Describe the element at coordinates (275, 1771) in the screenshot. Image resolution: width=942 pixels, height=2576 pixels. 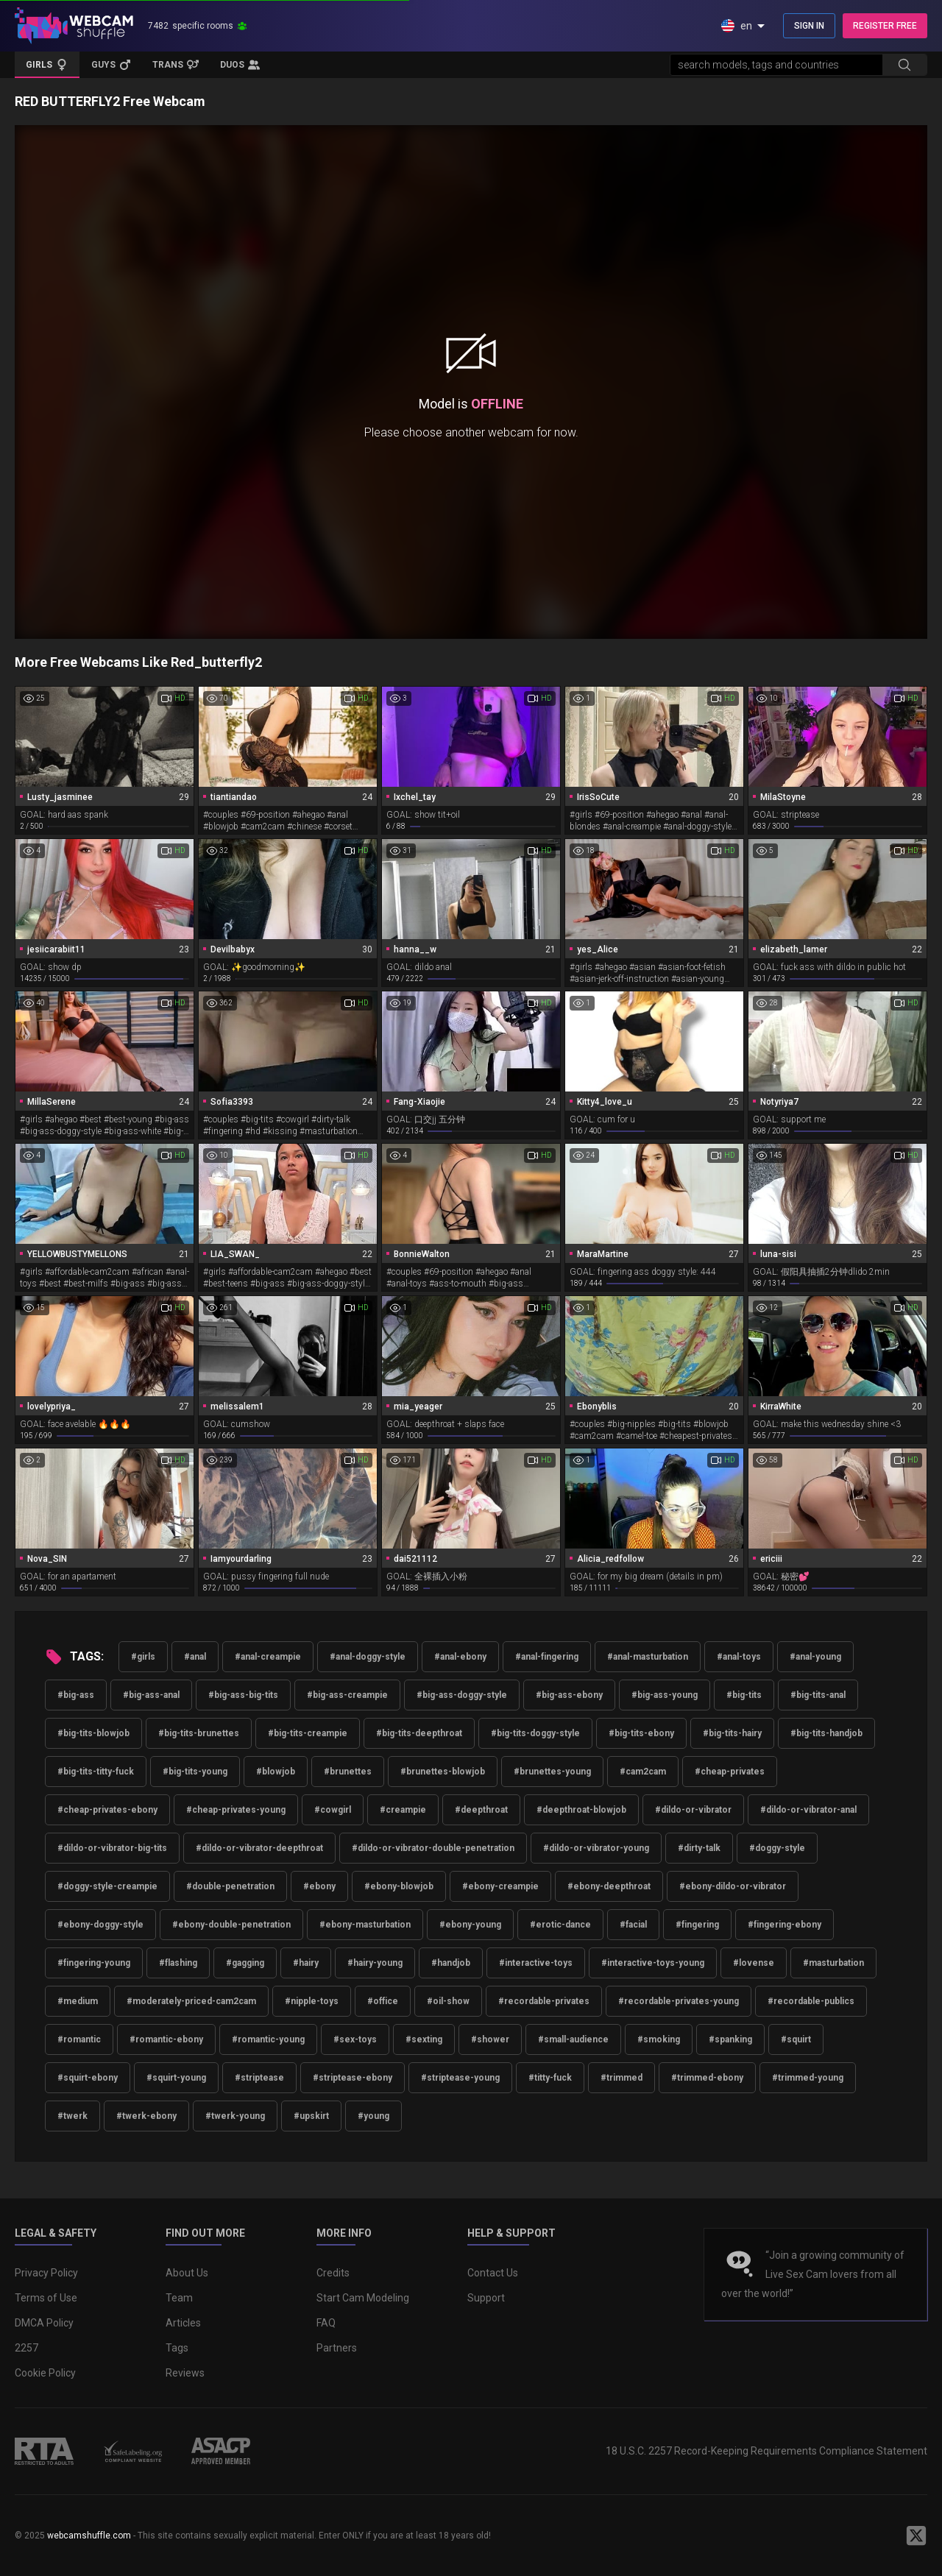
I see `#blowjob` at that location.